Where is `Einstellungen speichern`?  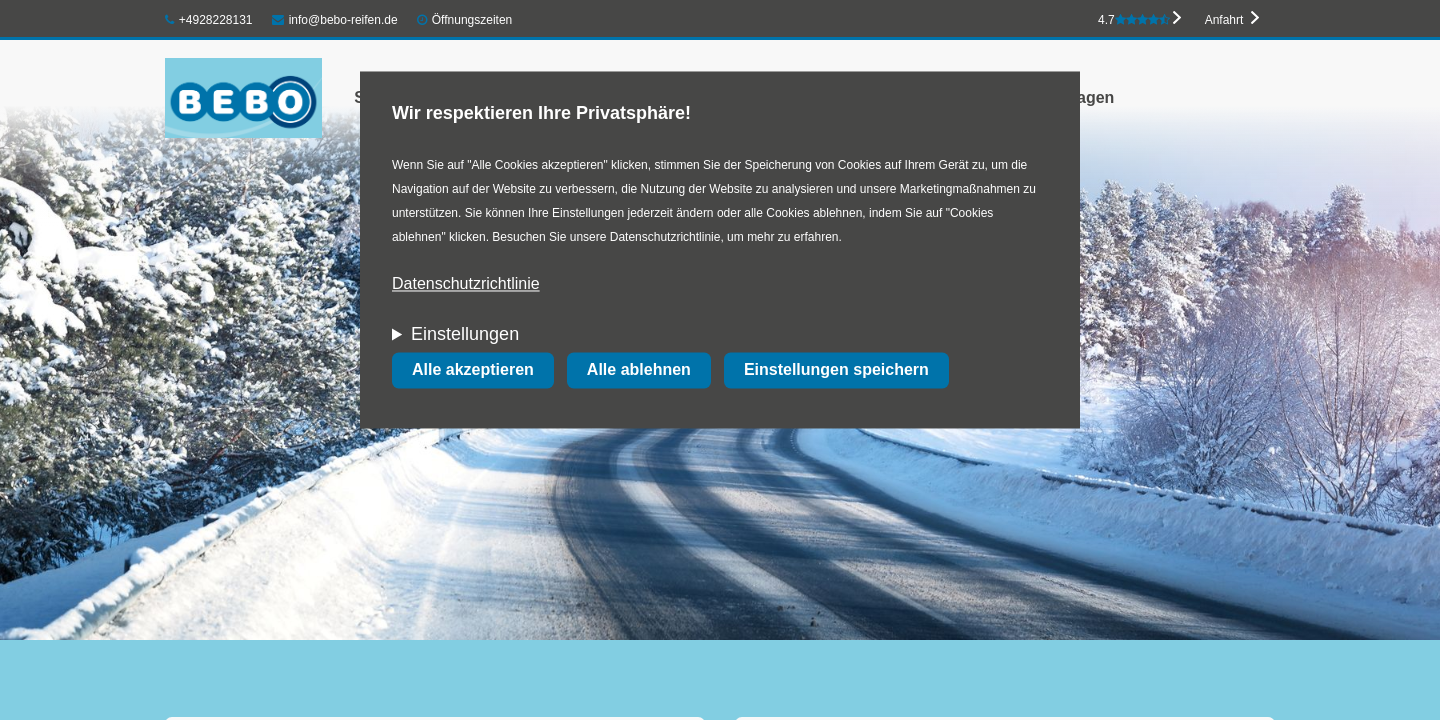 Einstellungen speichern is located at coordinates (836, 370).